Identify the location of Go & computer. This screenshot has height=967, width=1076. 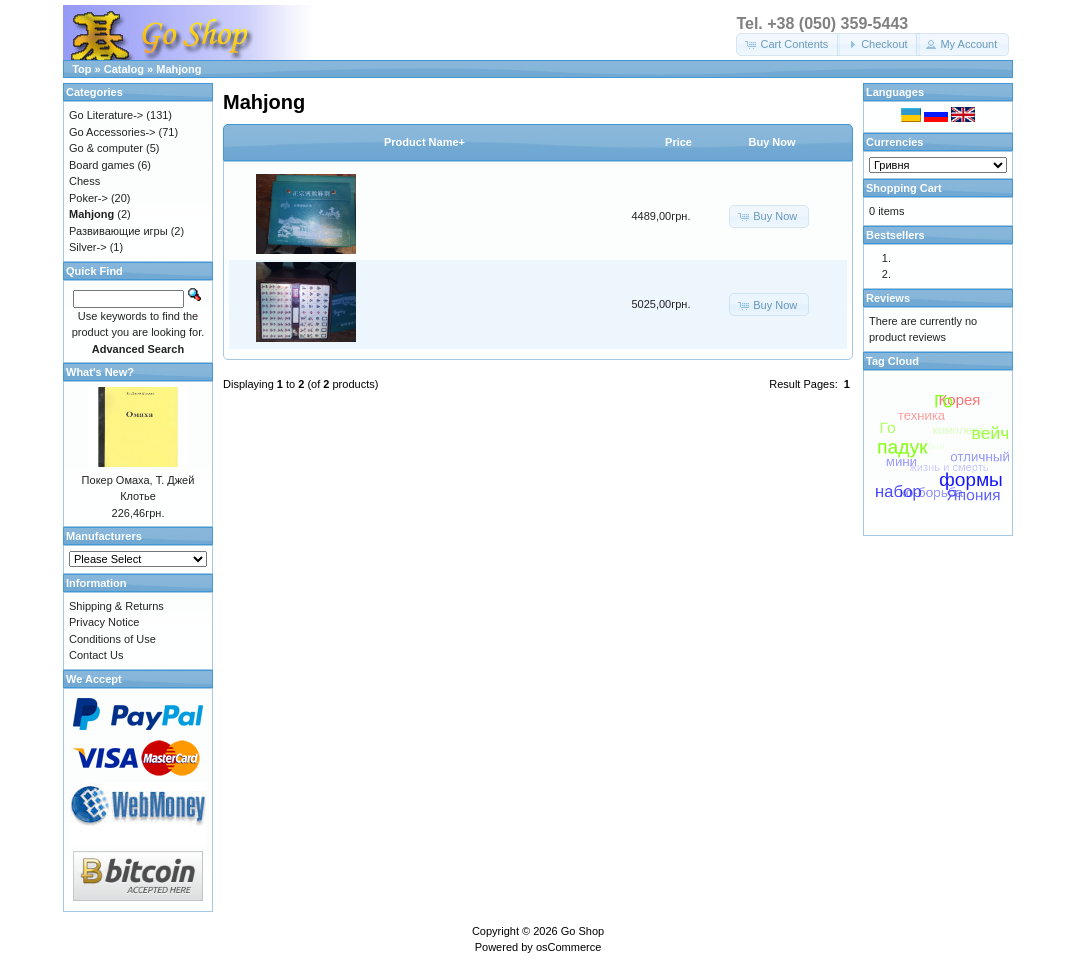
(106, 148).